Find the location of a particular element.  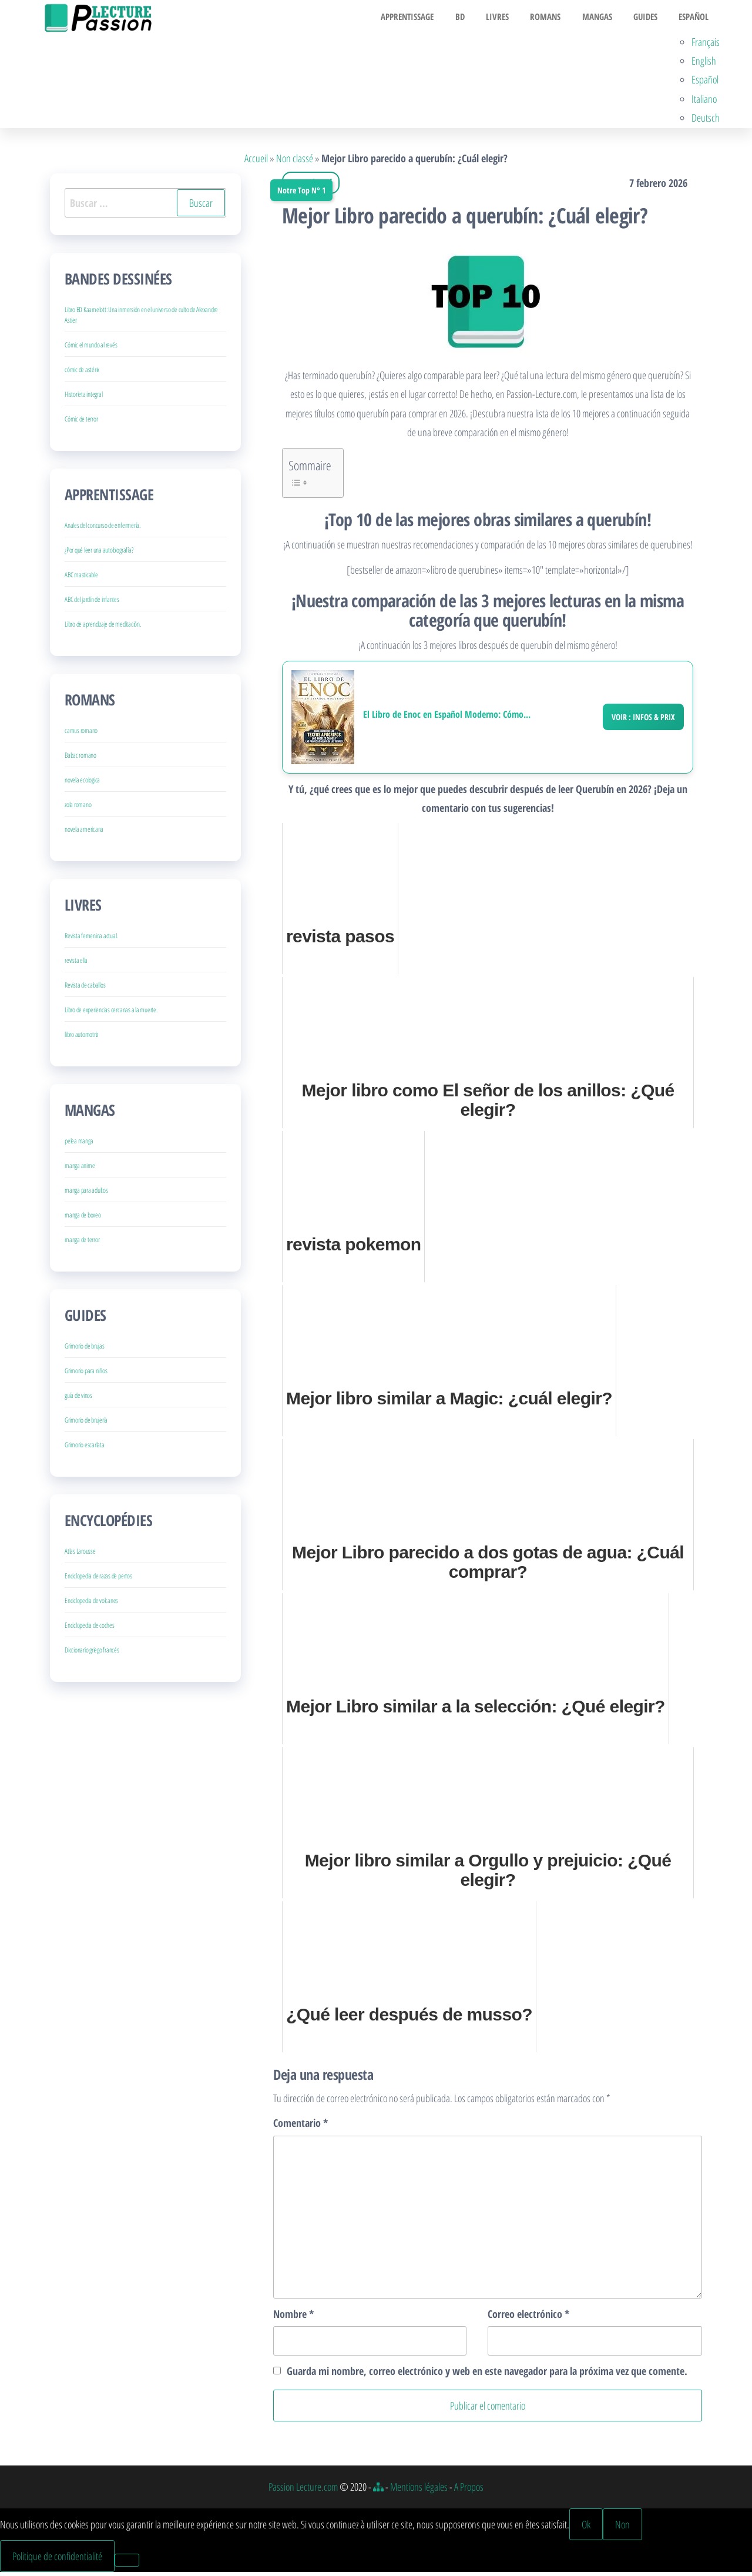

Romans is located at coordinates (554, 18).